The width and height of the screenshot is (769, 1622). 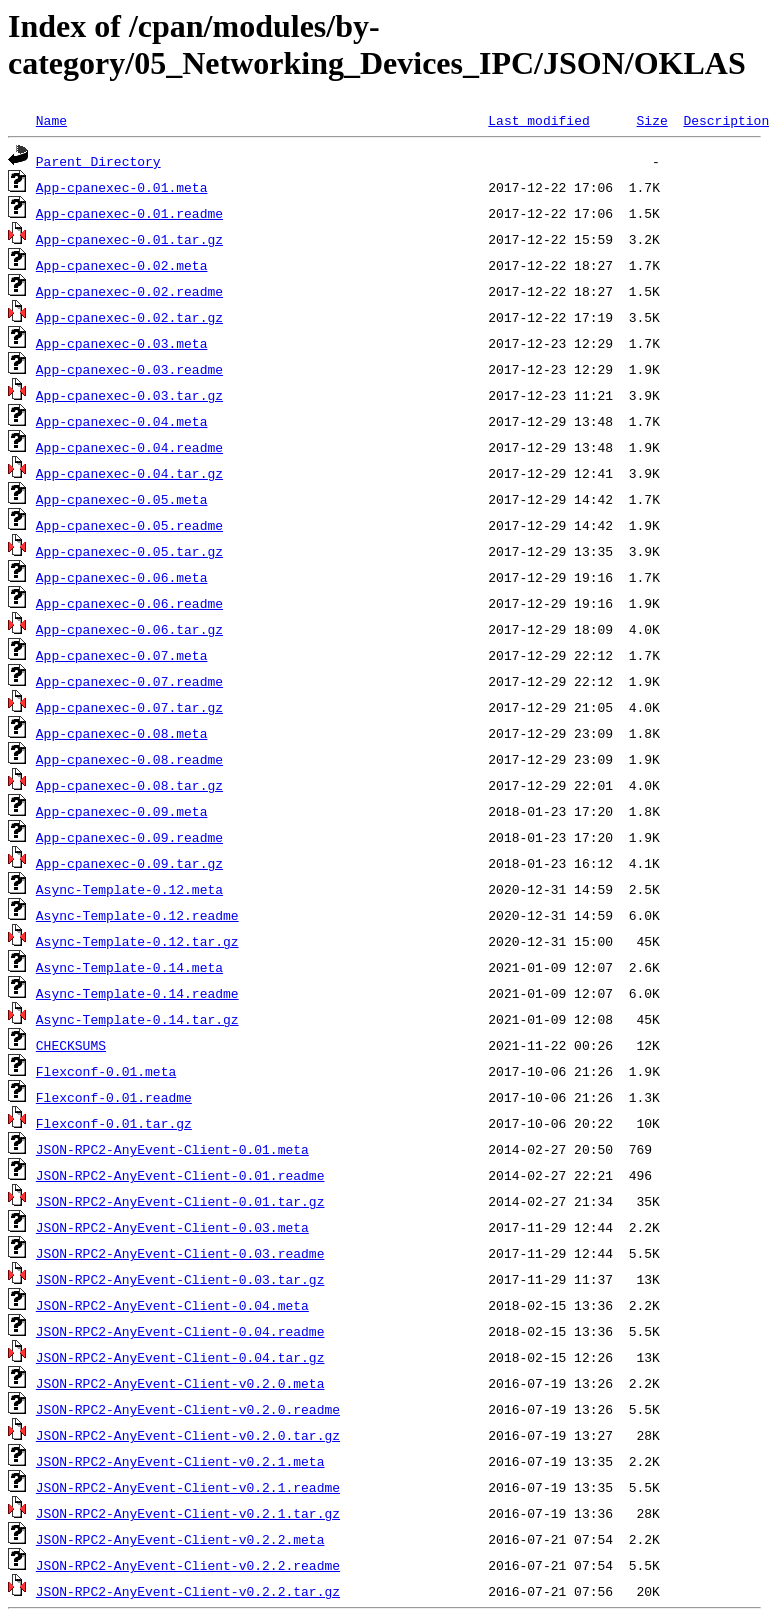 What do you see at coordinates (129, 837) in the screenshot?
I see `App-cpanexec-0.09.readme` at bounding box center [129, 837].